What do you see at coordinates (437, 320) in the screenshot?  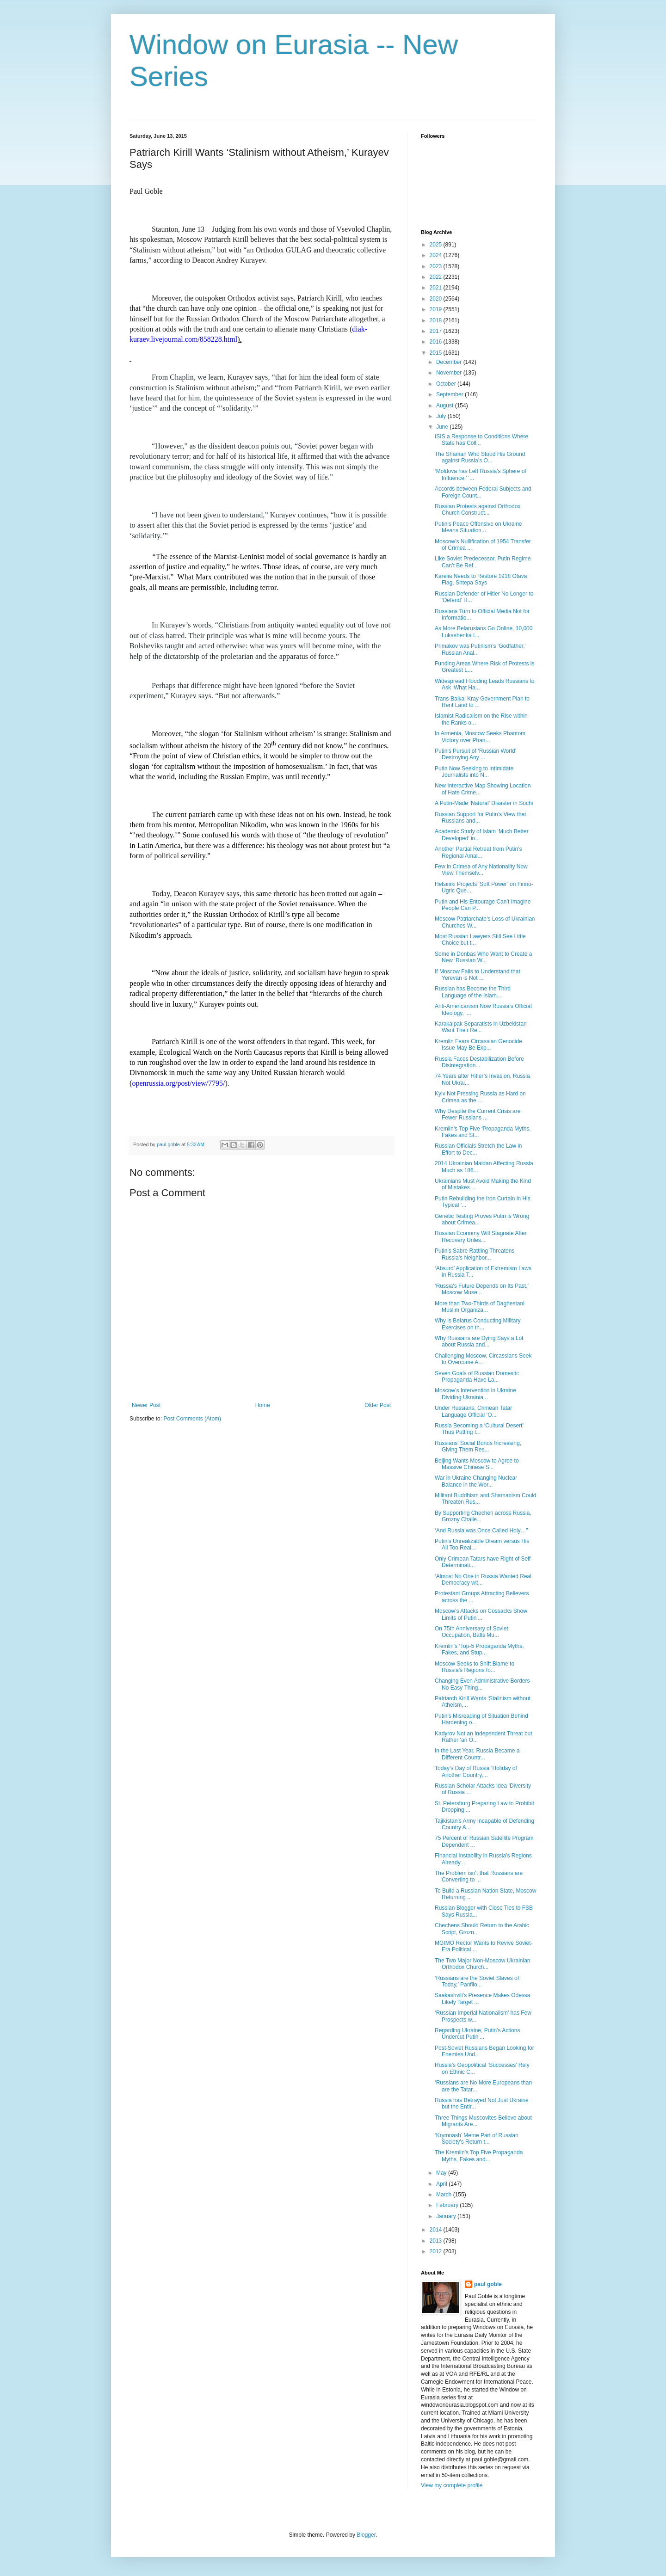 I see `2018` at bounding box center [437, 320].